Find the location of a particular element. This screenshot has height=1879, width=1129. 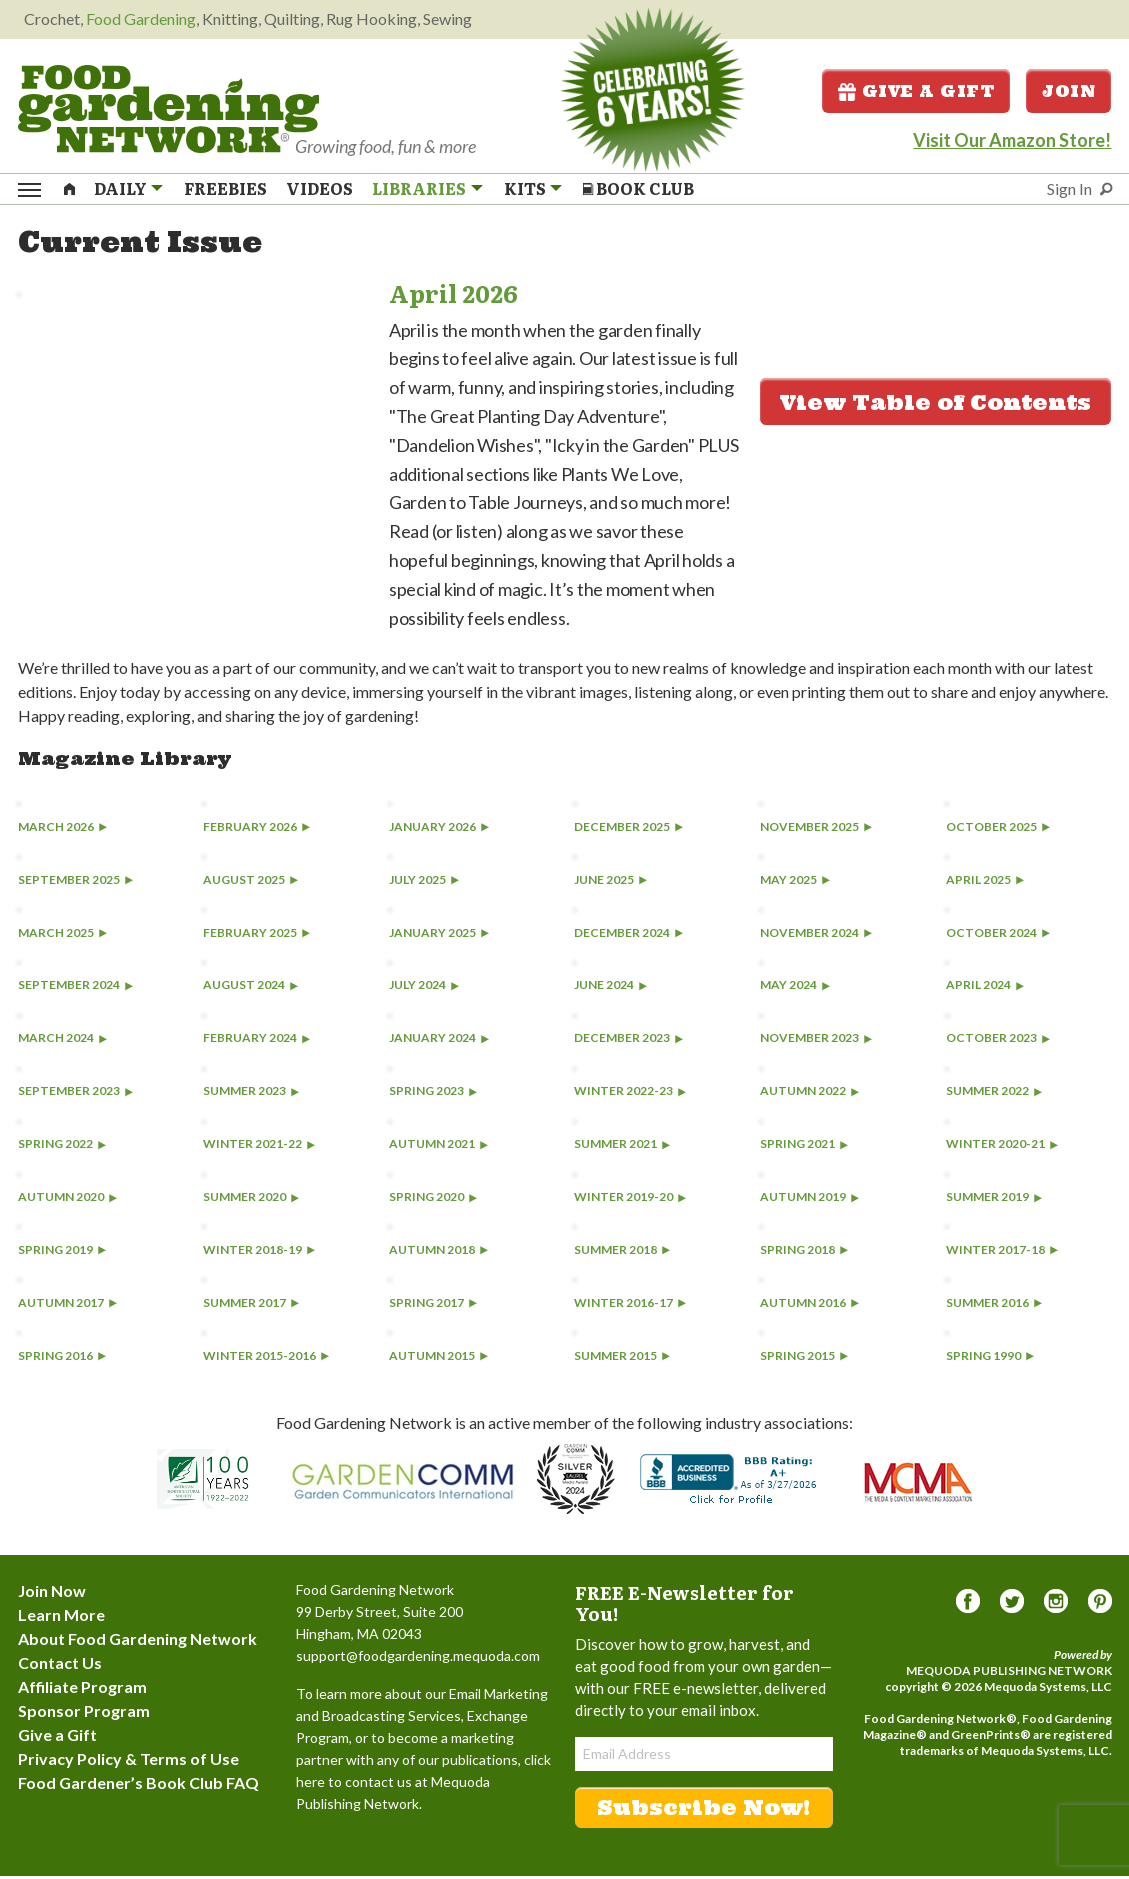

July 2024 is located at coordinates (424, 988).